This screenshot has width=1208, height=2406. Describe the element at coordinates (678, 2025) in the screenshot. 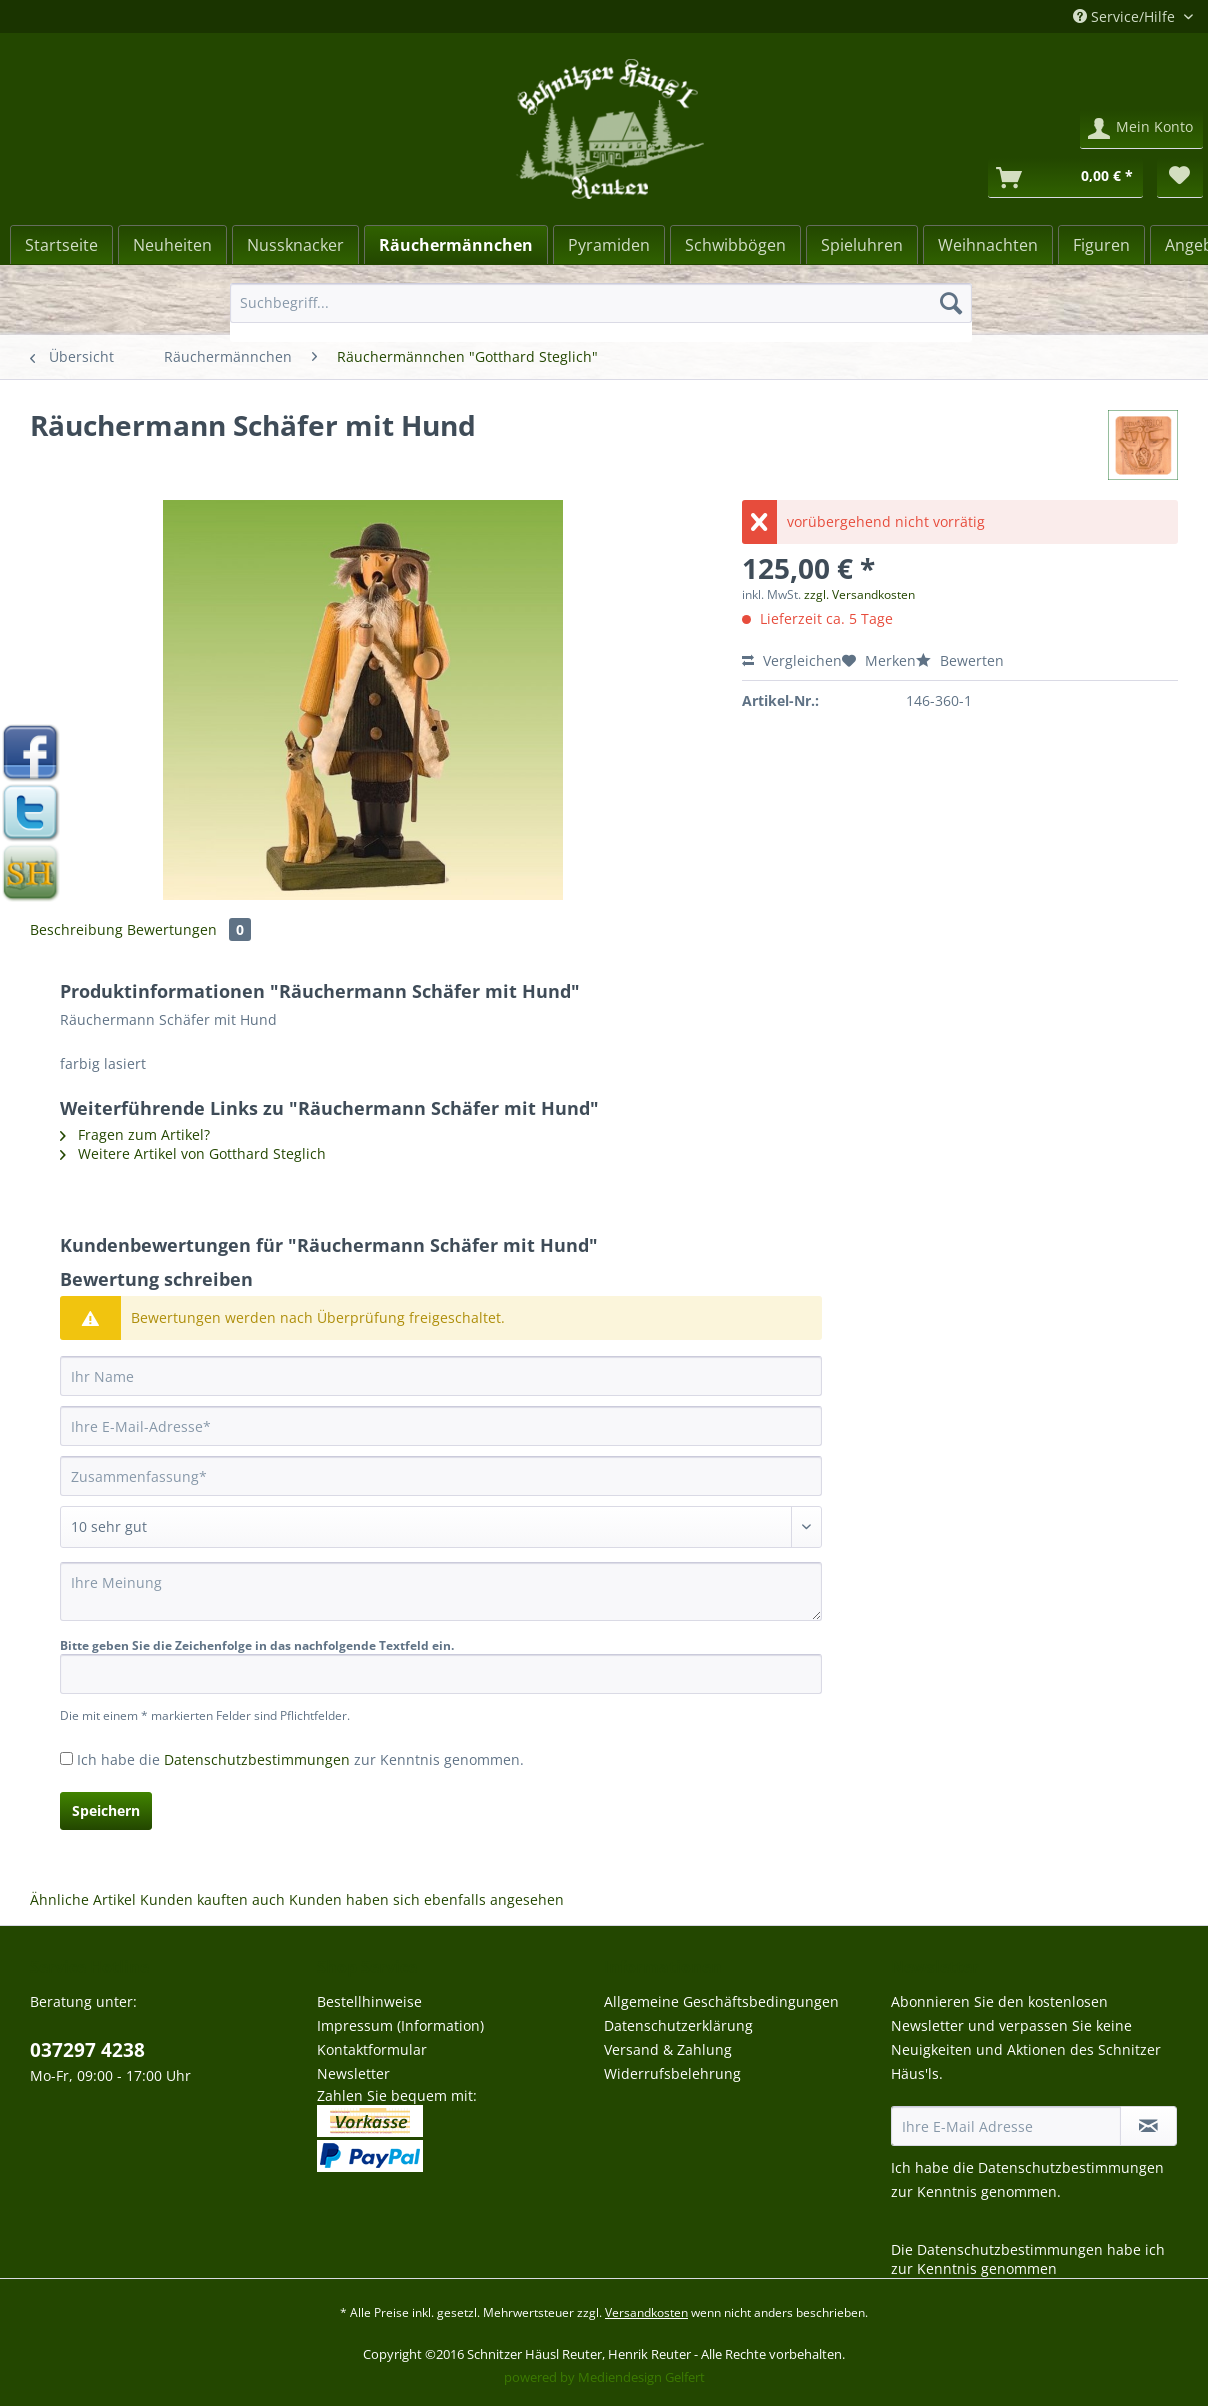

I see `Datenschutzerklärung` at that location.